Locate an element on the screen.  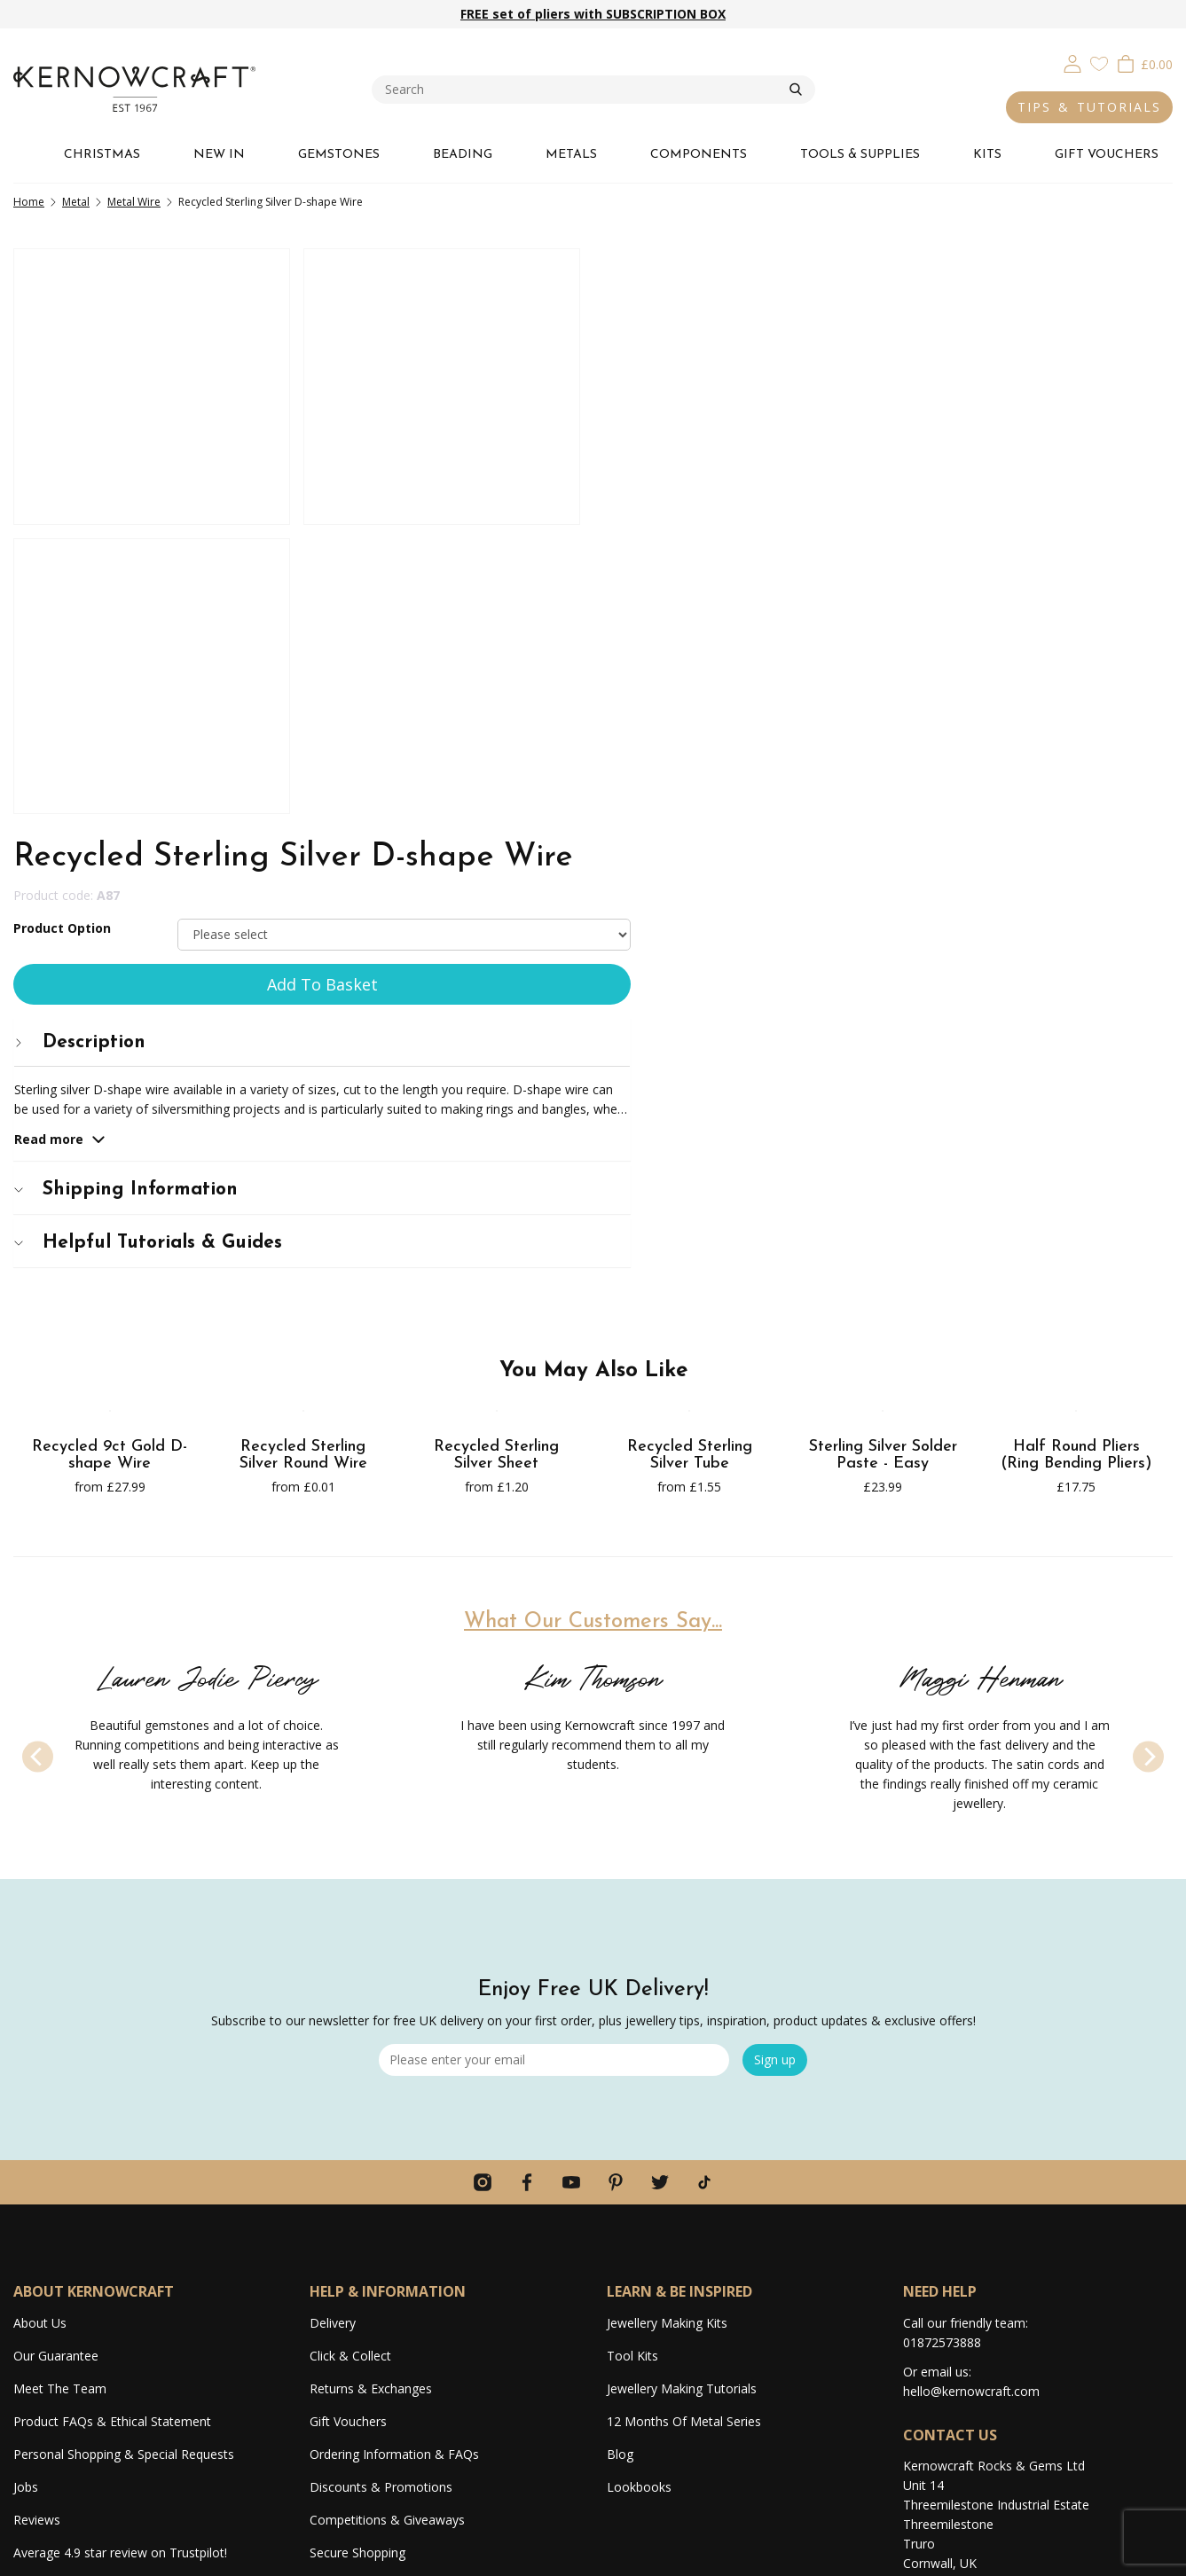
TIPS & TUTORIALS is located at coordinates (1089, 106).